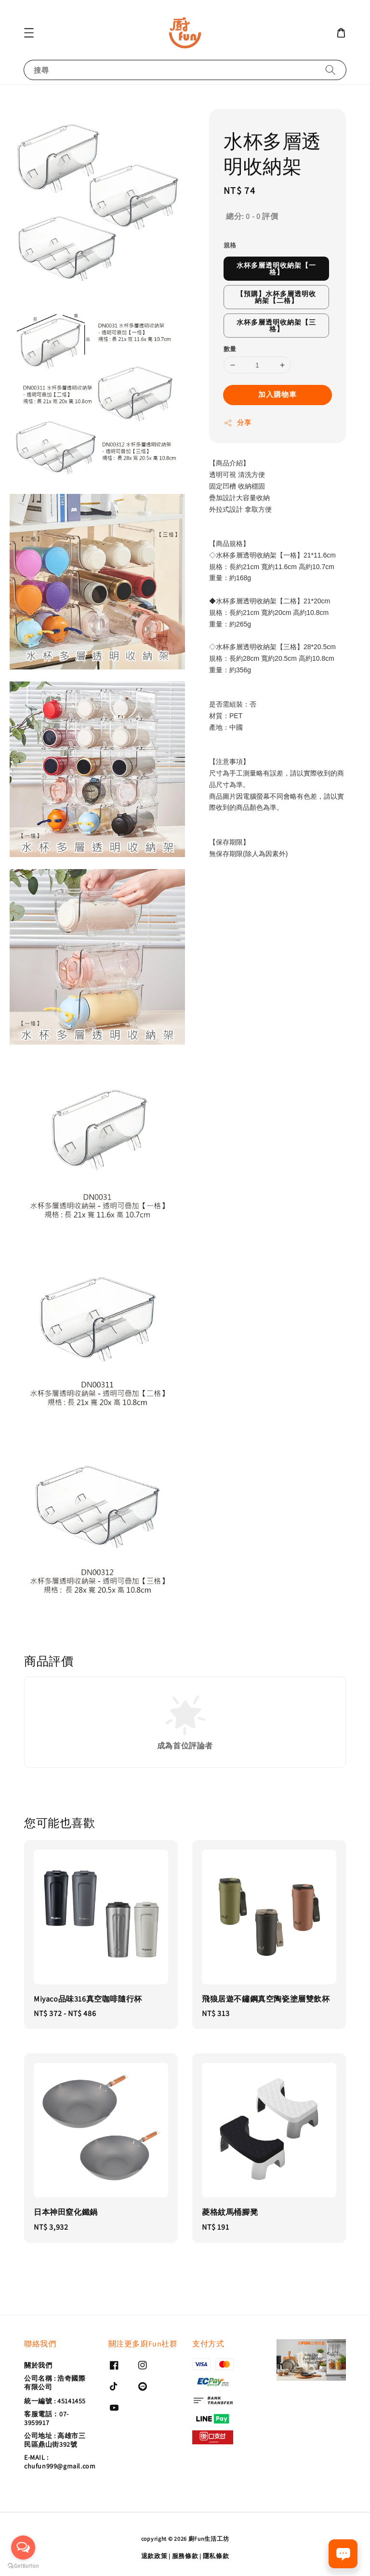 The image size is (370, 2576). I want to click on 客服電話：07-3959917, so click(46, 2418).